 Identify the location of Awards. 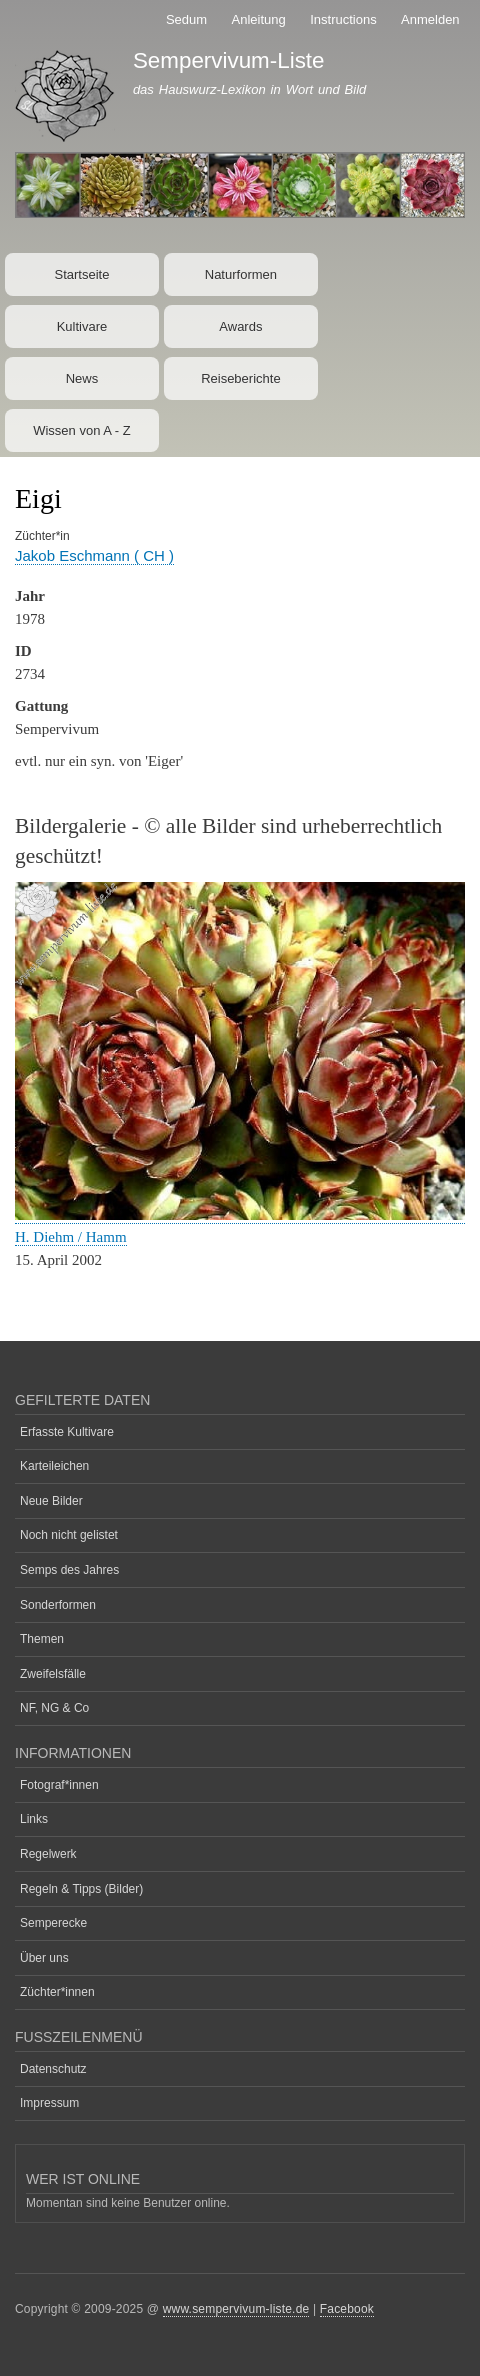
(240, 326).